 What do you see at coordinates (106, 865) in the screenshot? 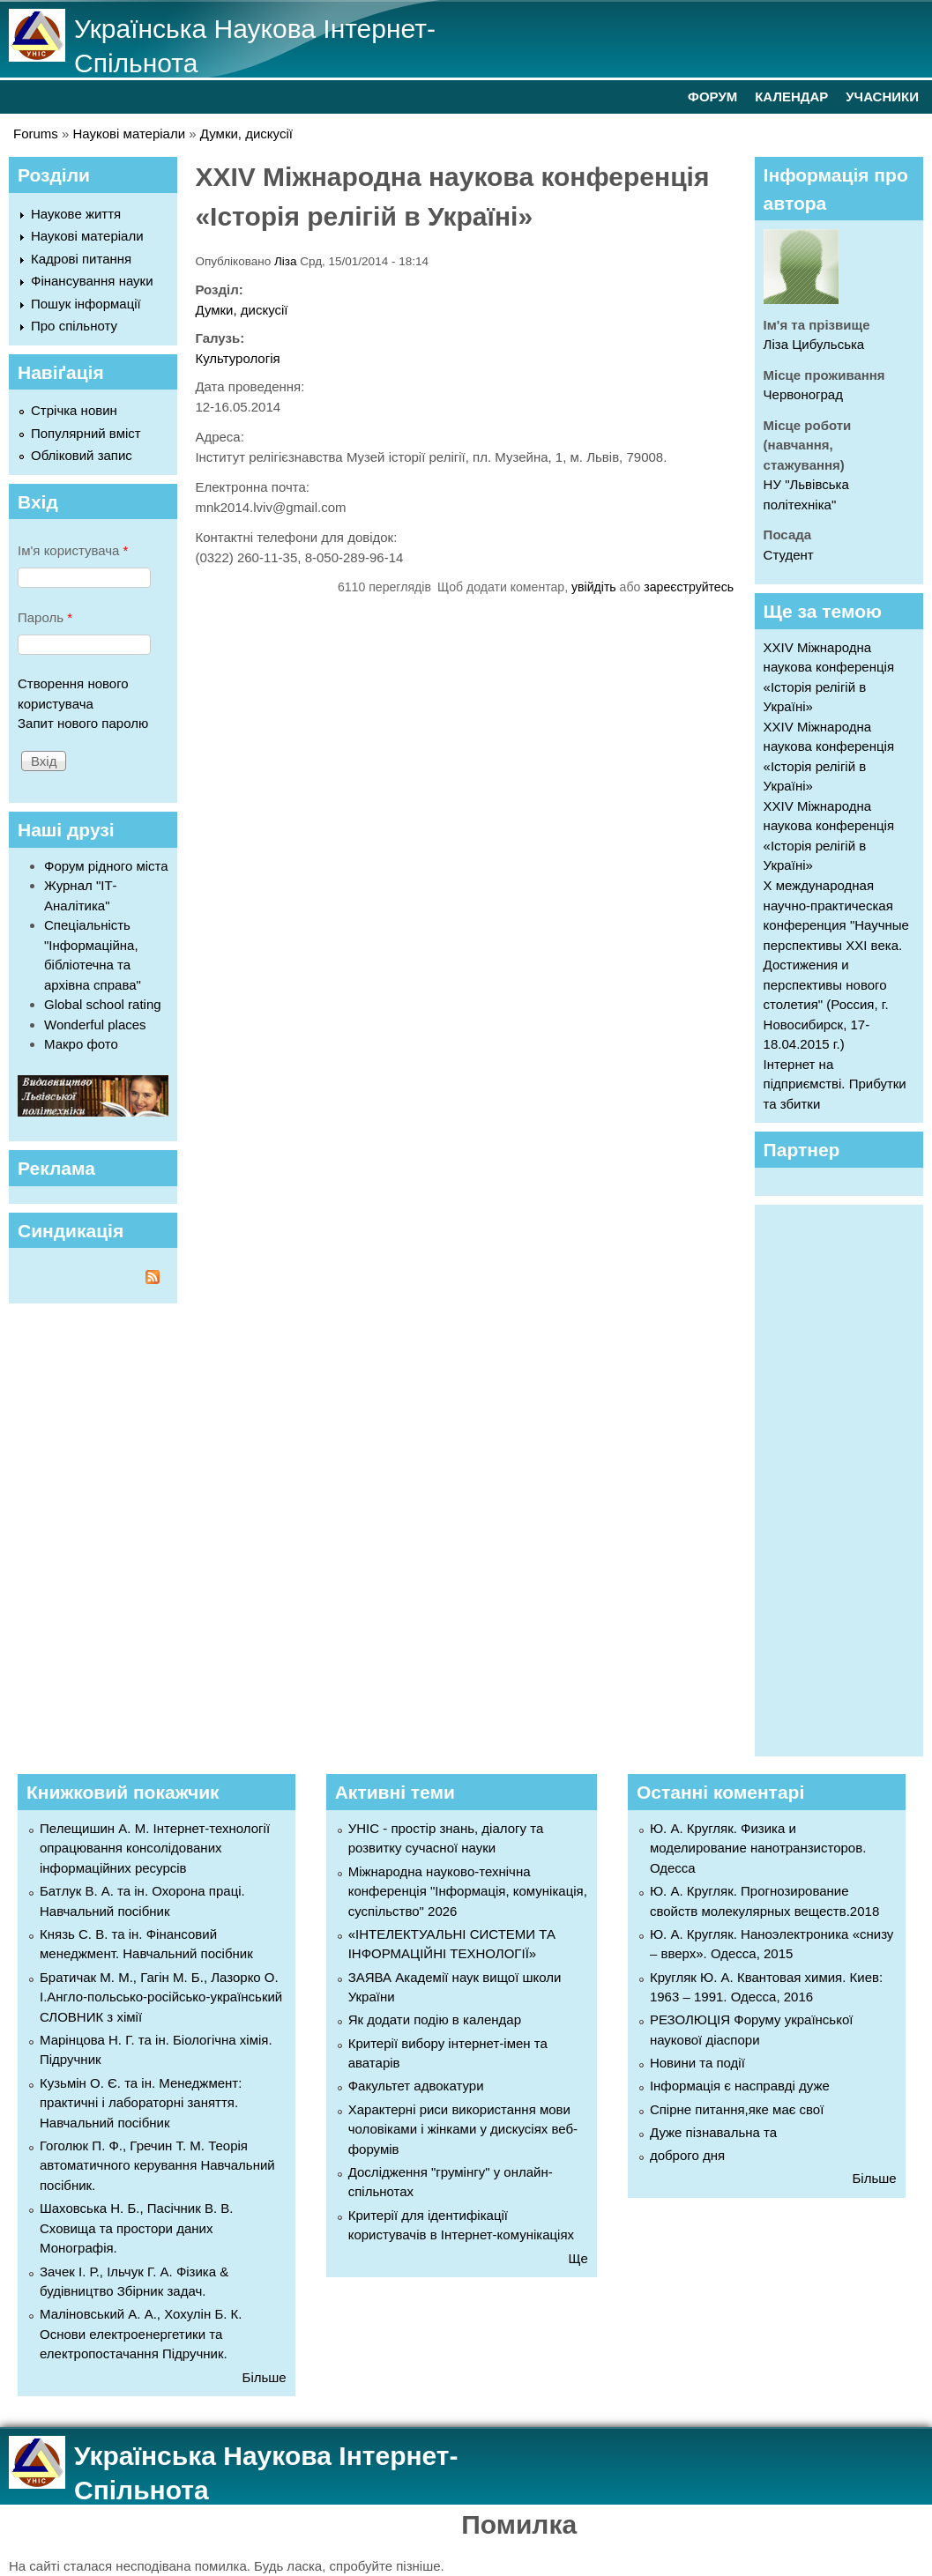
I see `Форум рідного міста` at bounding box center [106, 865].